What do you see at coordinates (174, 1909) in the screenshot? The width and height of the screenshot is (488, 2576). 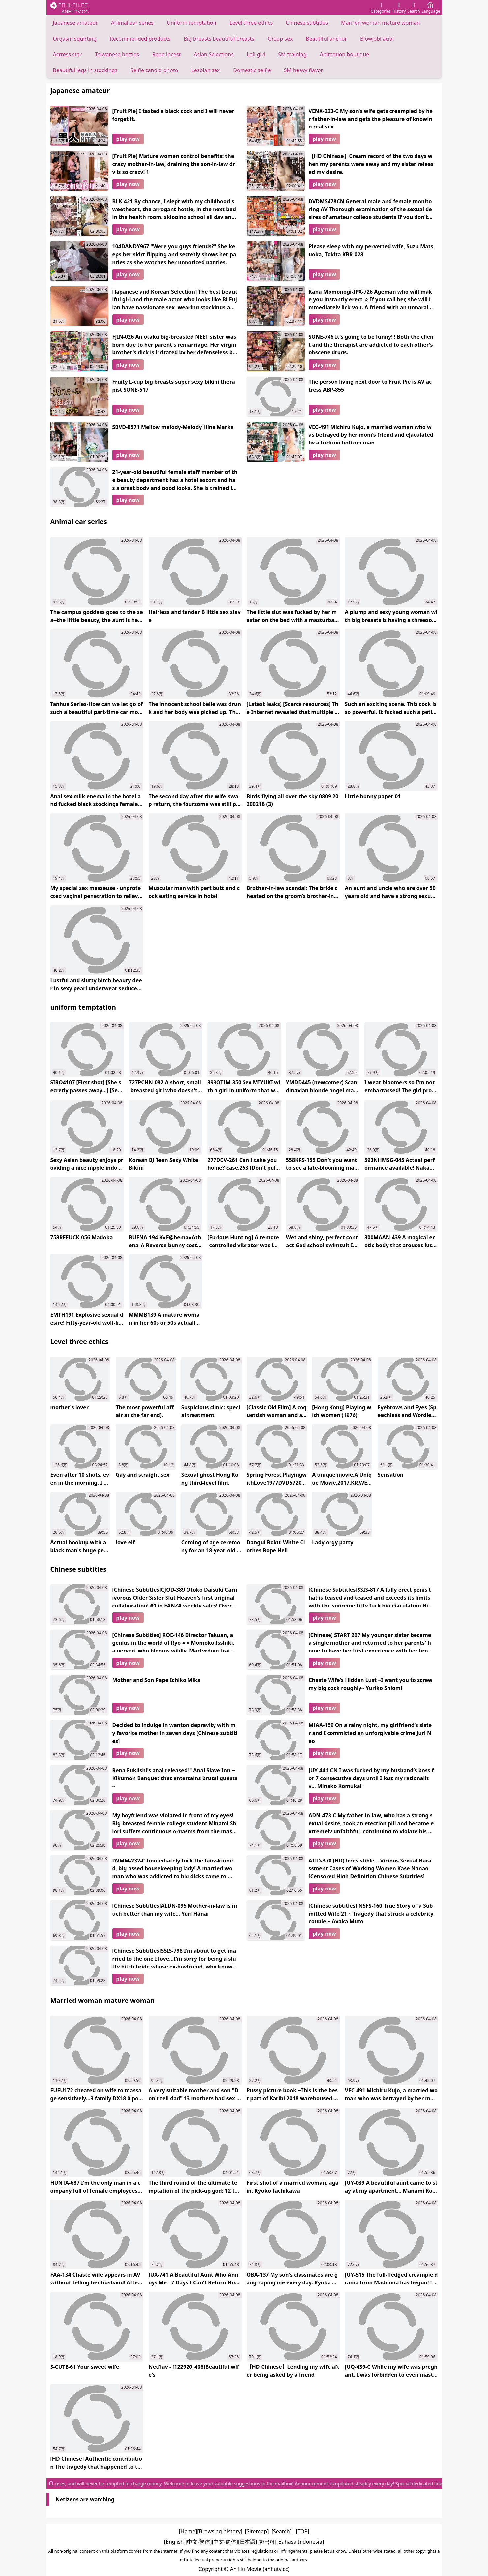 I see `[Chinese Subtitles]ALDN-095 Mother-in-law is much better than my wife... Yuri Hanai` at bounding box center [174, 1909].